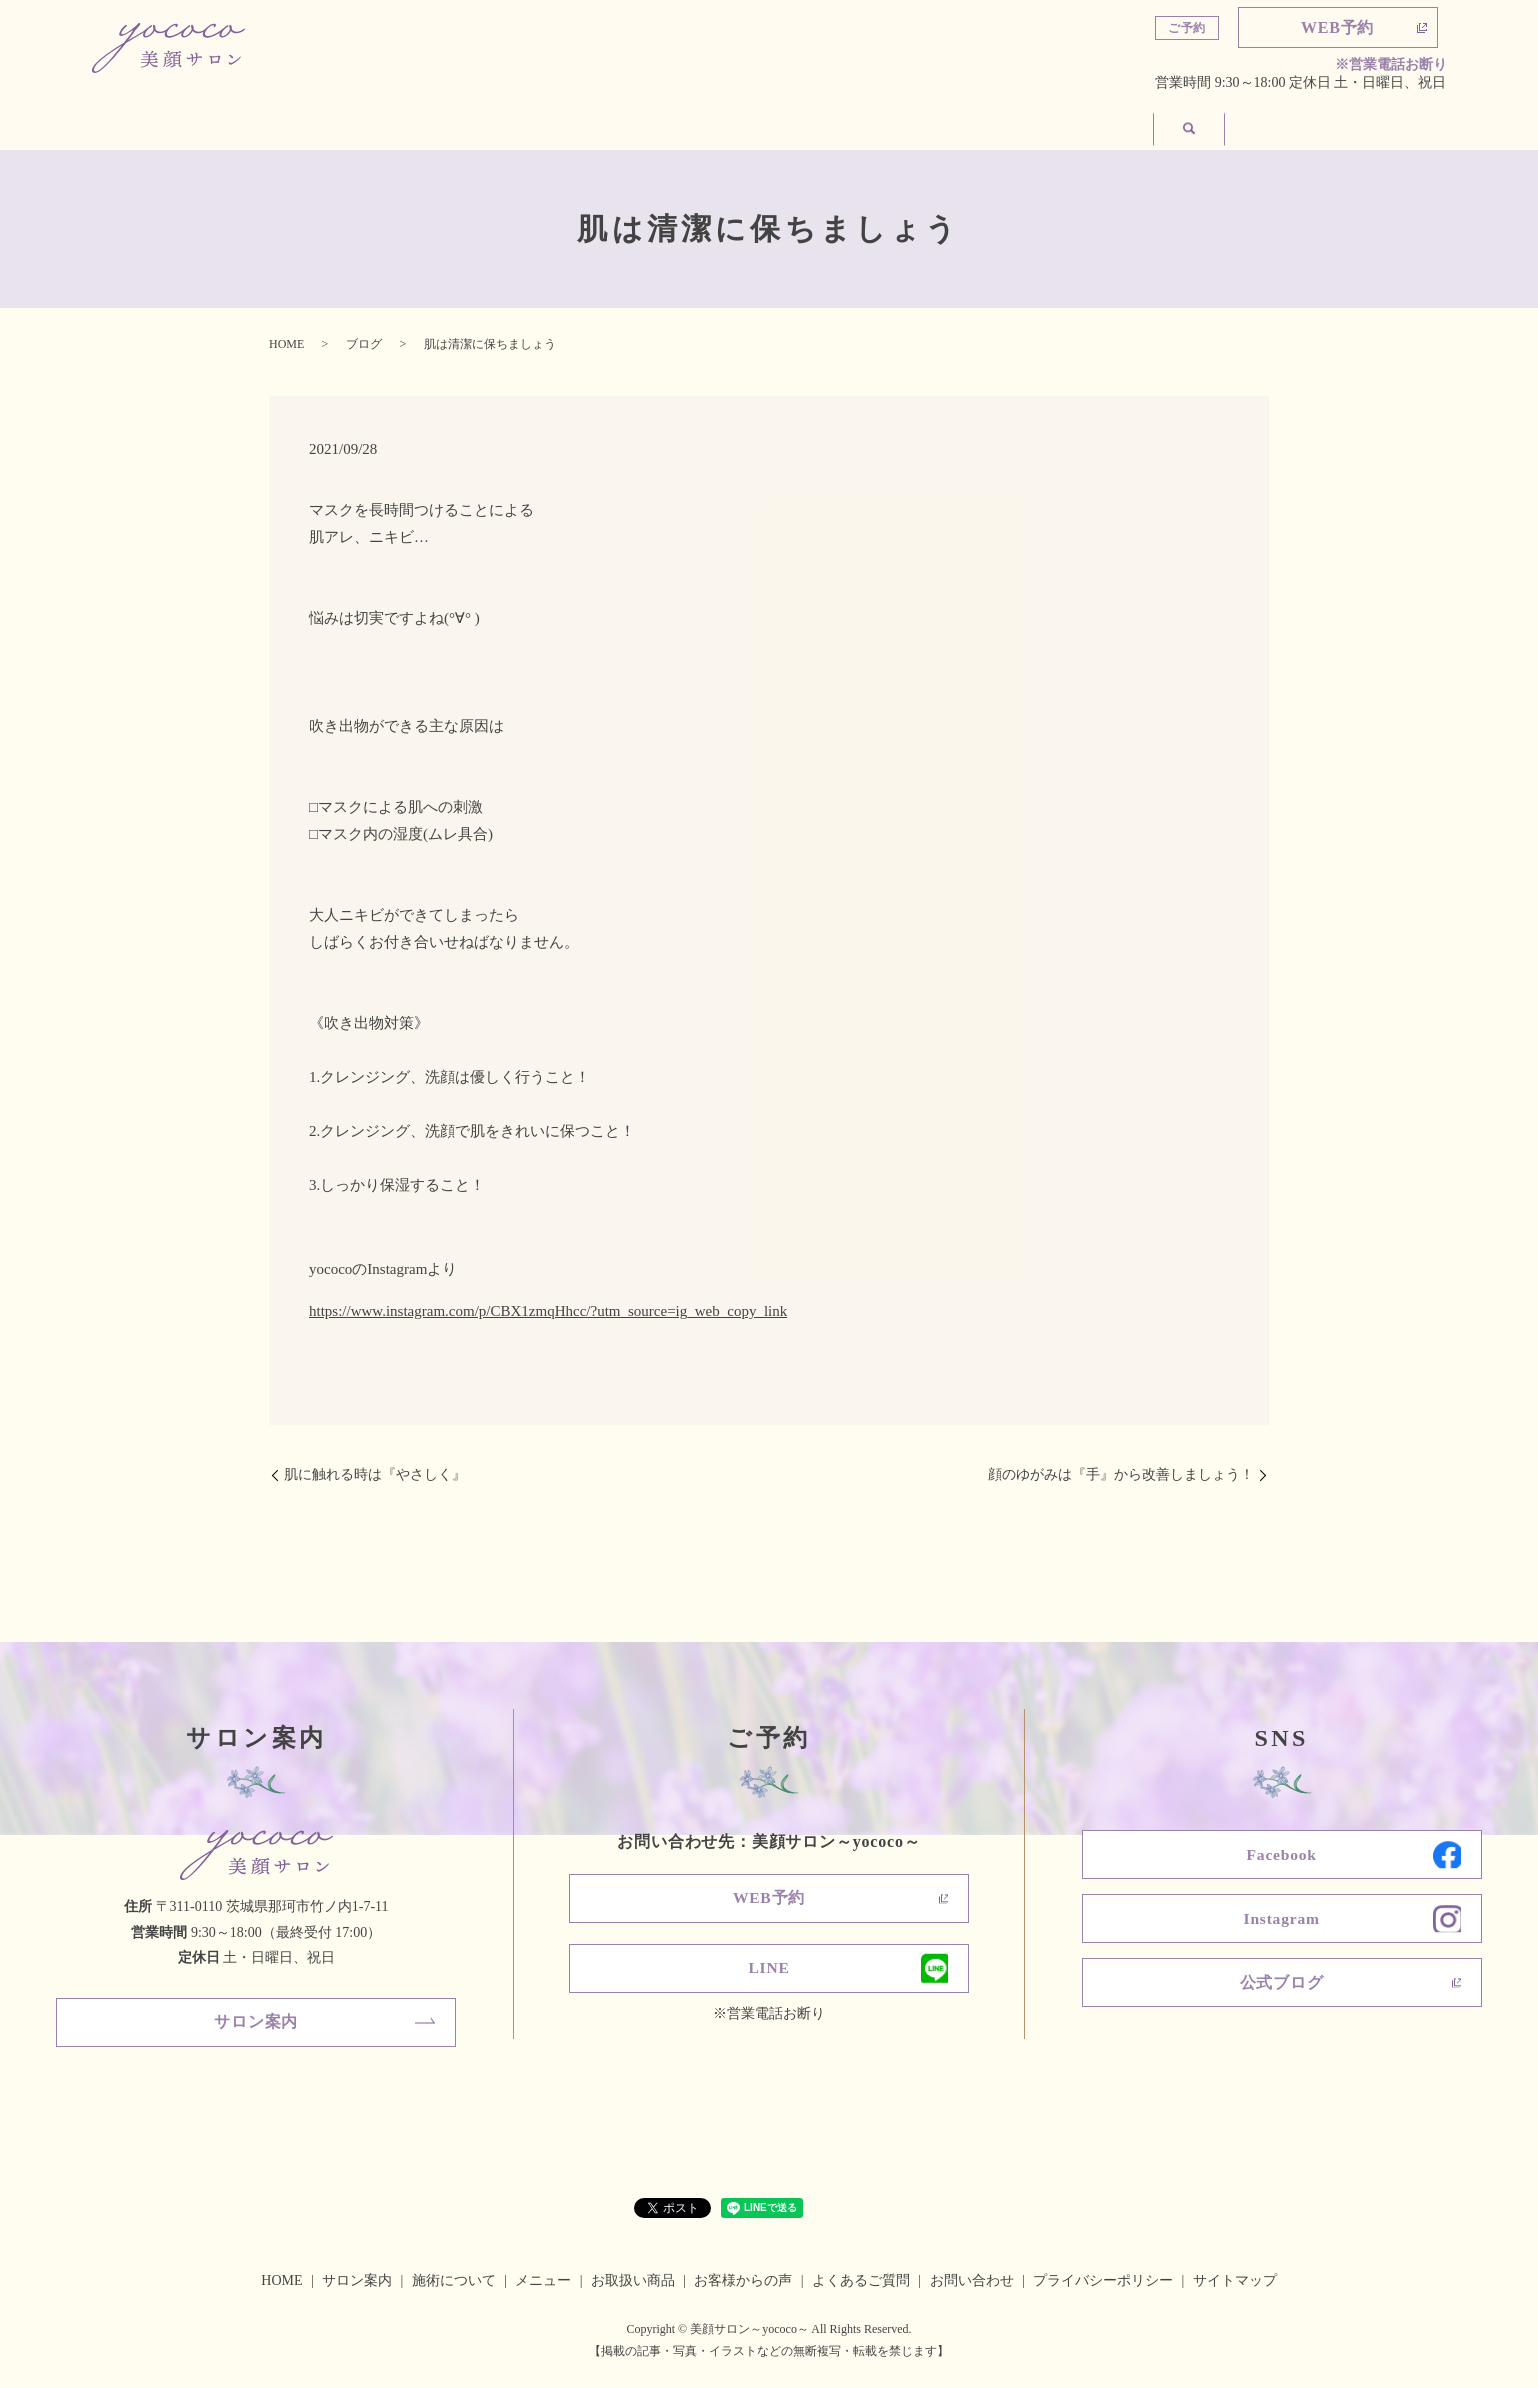  I want to click on お取扱い商品, so click(753, 123).